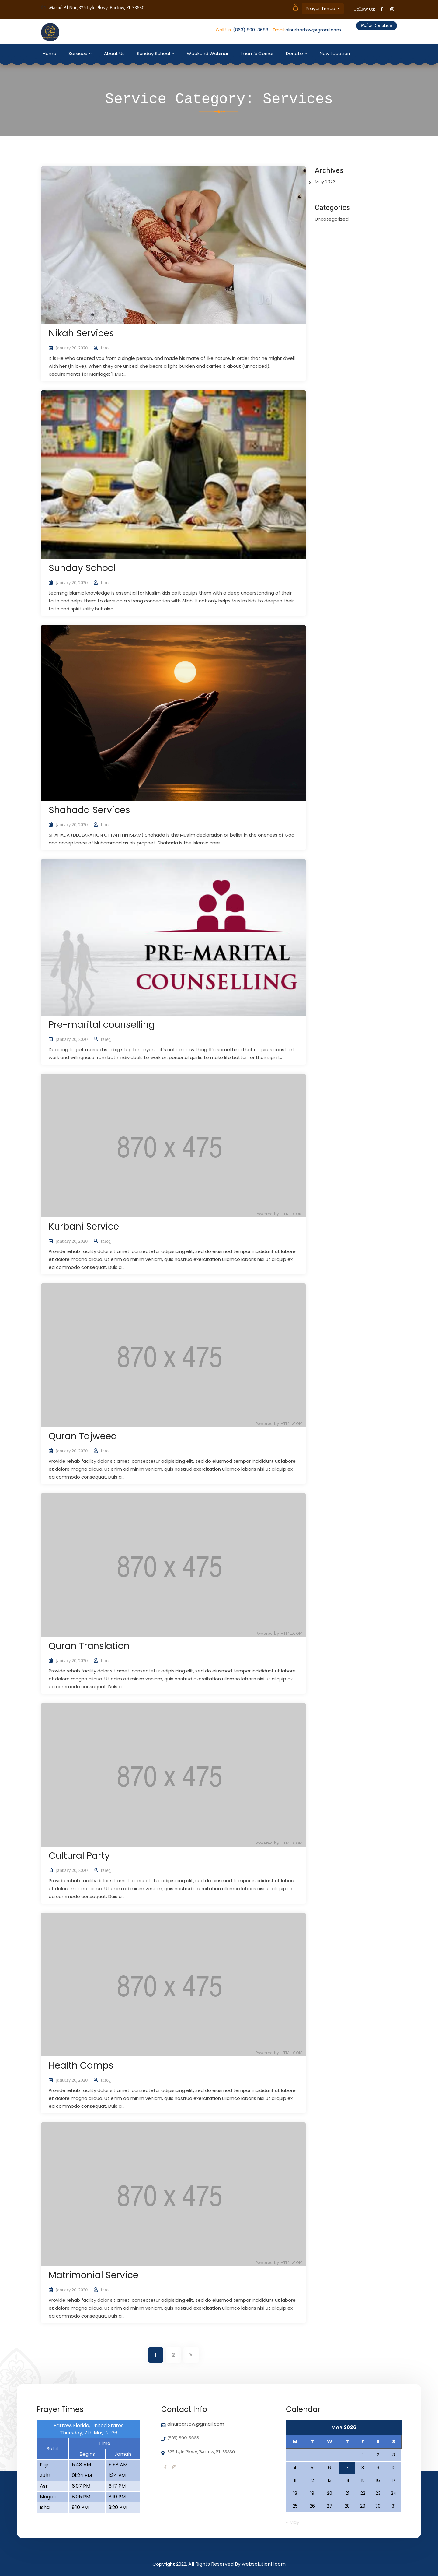 This screenshot has width=438, height=2576. Describe the element at coordinates (321, 8) in the screenshot. I see `Prayer Times` at that location.